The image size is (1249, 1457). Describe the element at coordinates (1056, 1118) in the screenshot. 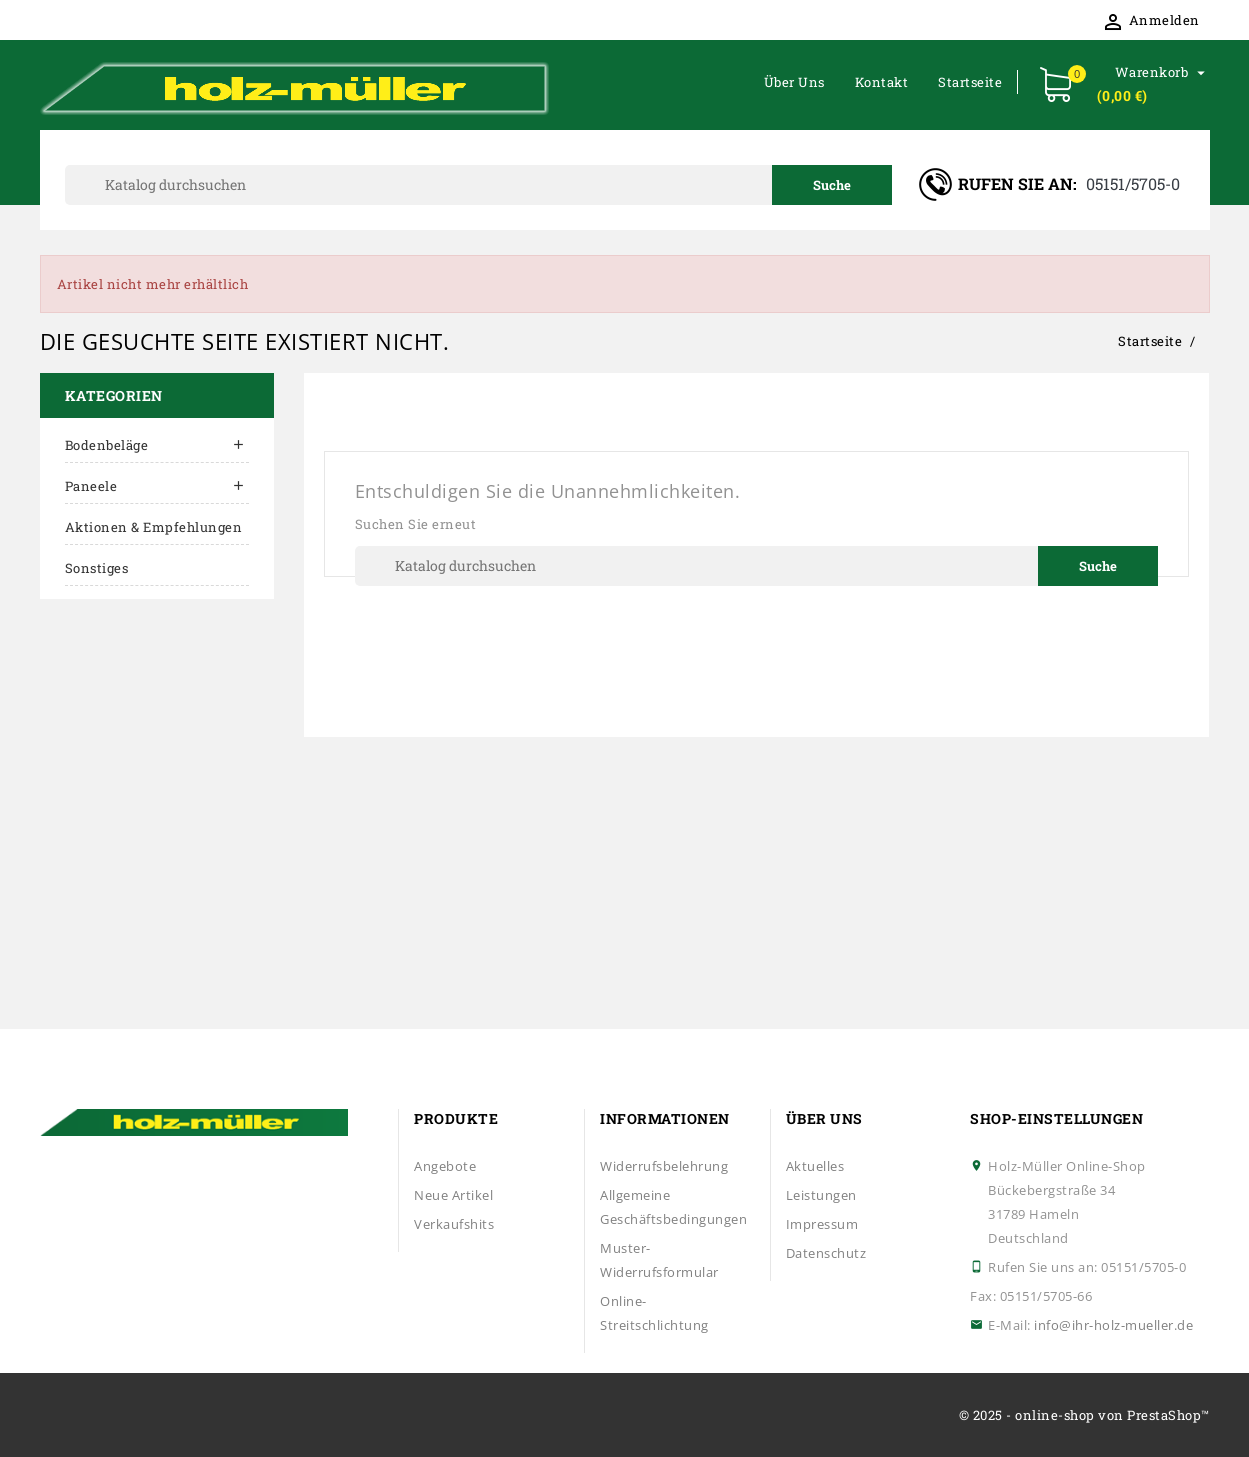

I see `Shop-Einstellungen` at that location.